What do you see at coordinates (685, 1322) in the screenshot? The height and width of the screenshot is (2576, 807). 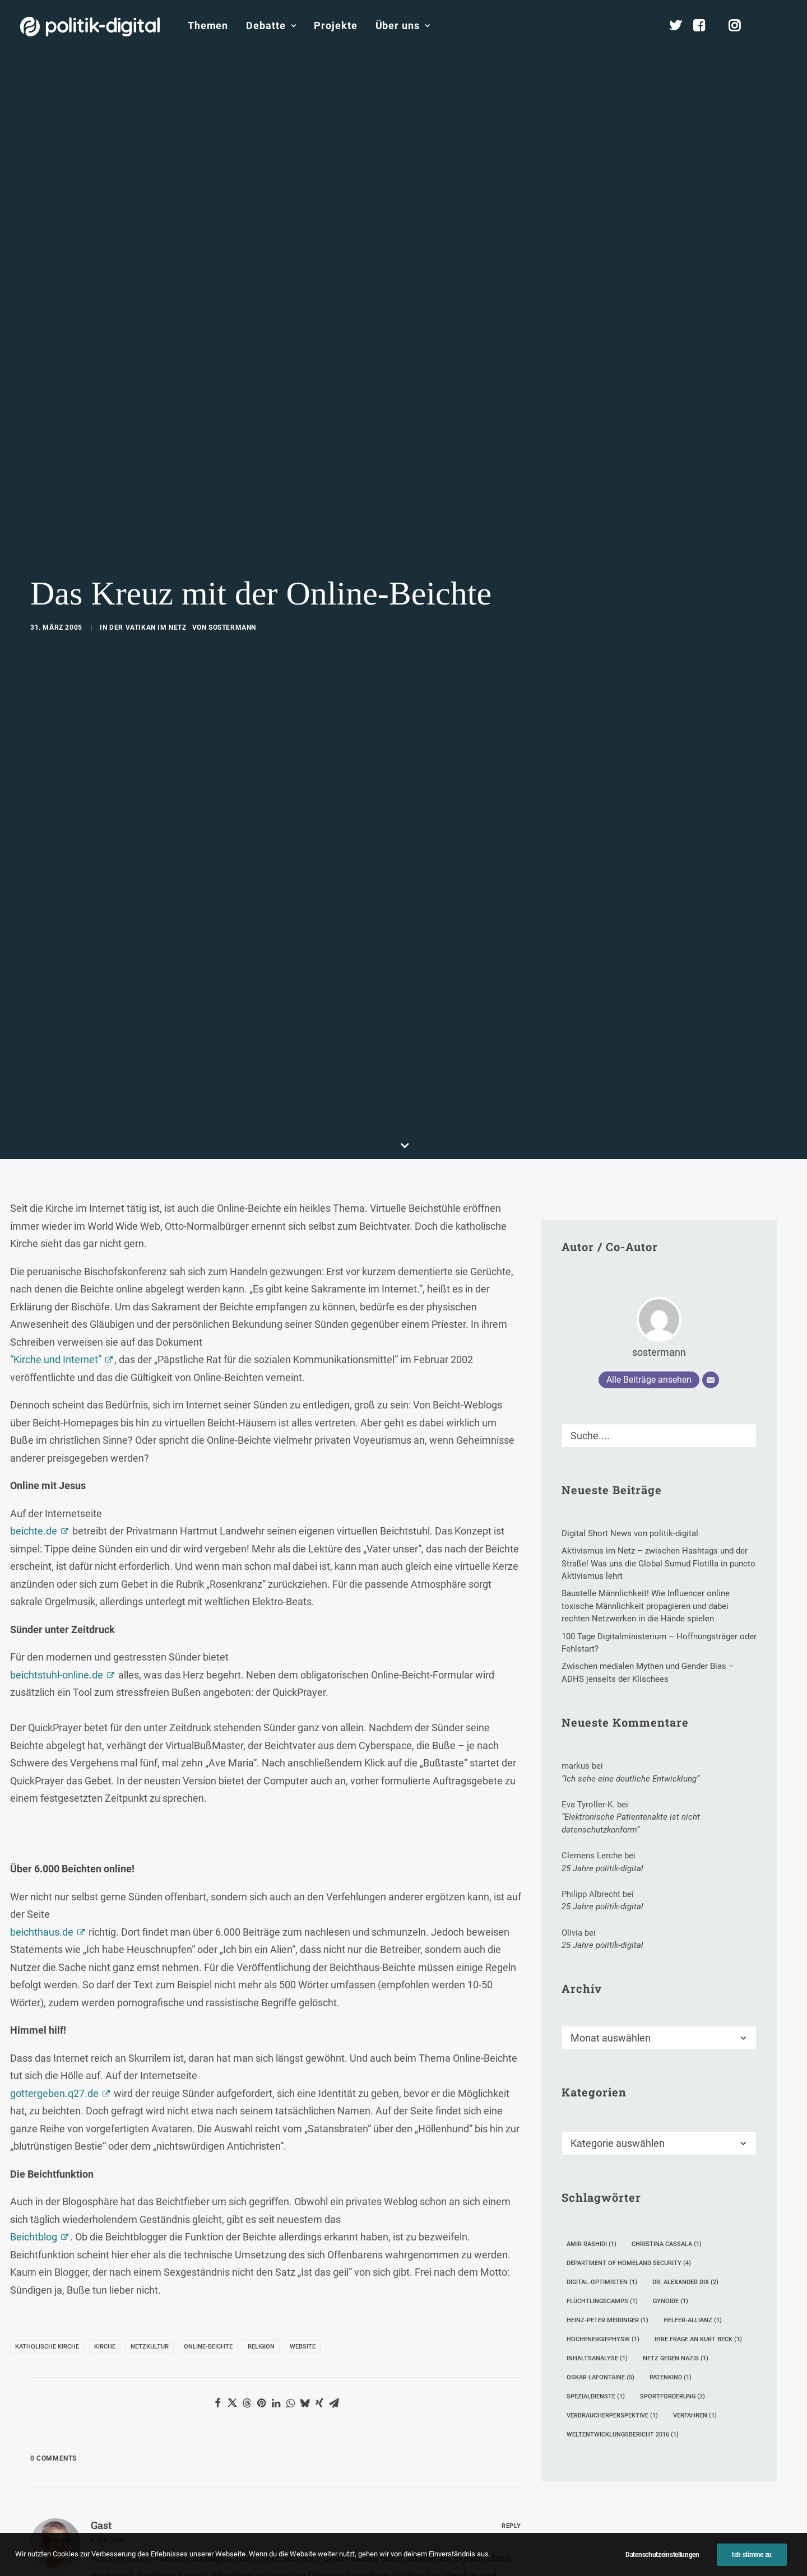 I see `Dr. Alexander Dix [Dr. Alexander Dix (2 Einträge)]` at bounding box center [685, 1322].